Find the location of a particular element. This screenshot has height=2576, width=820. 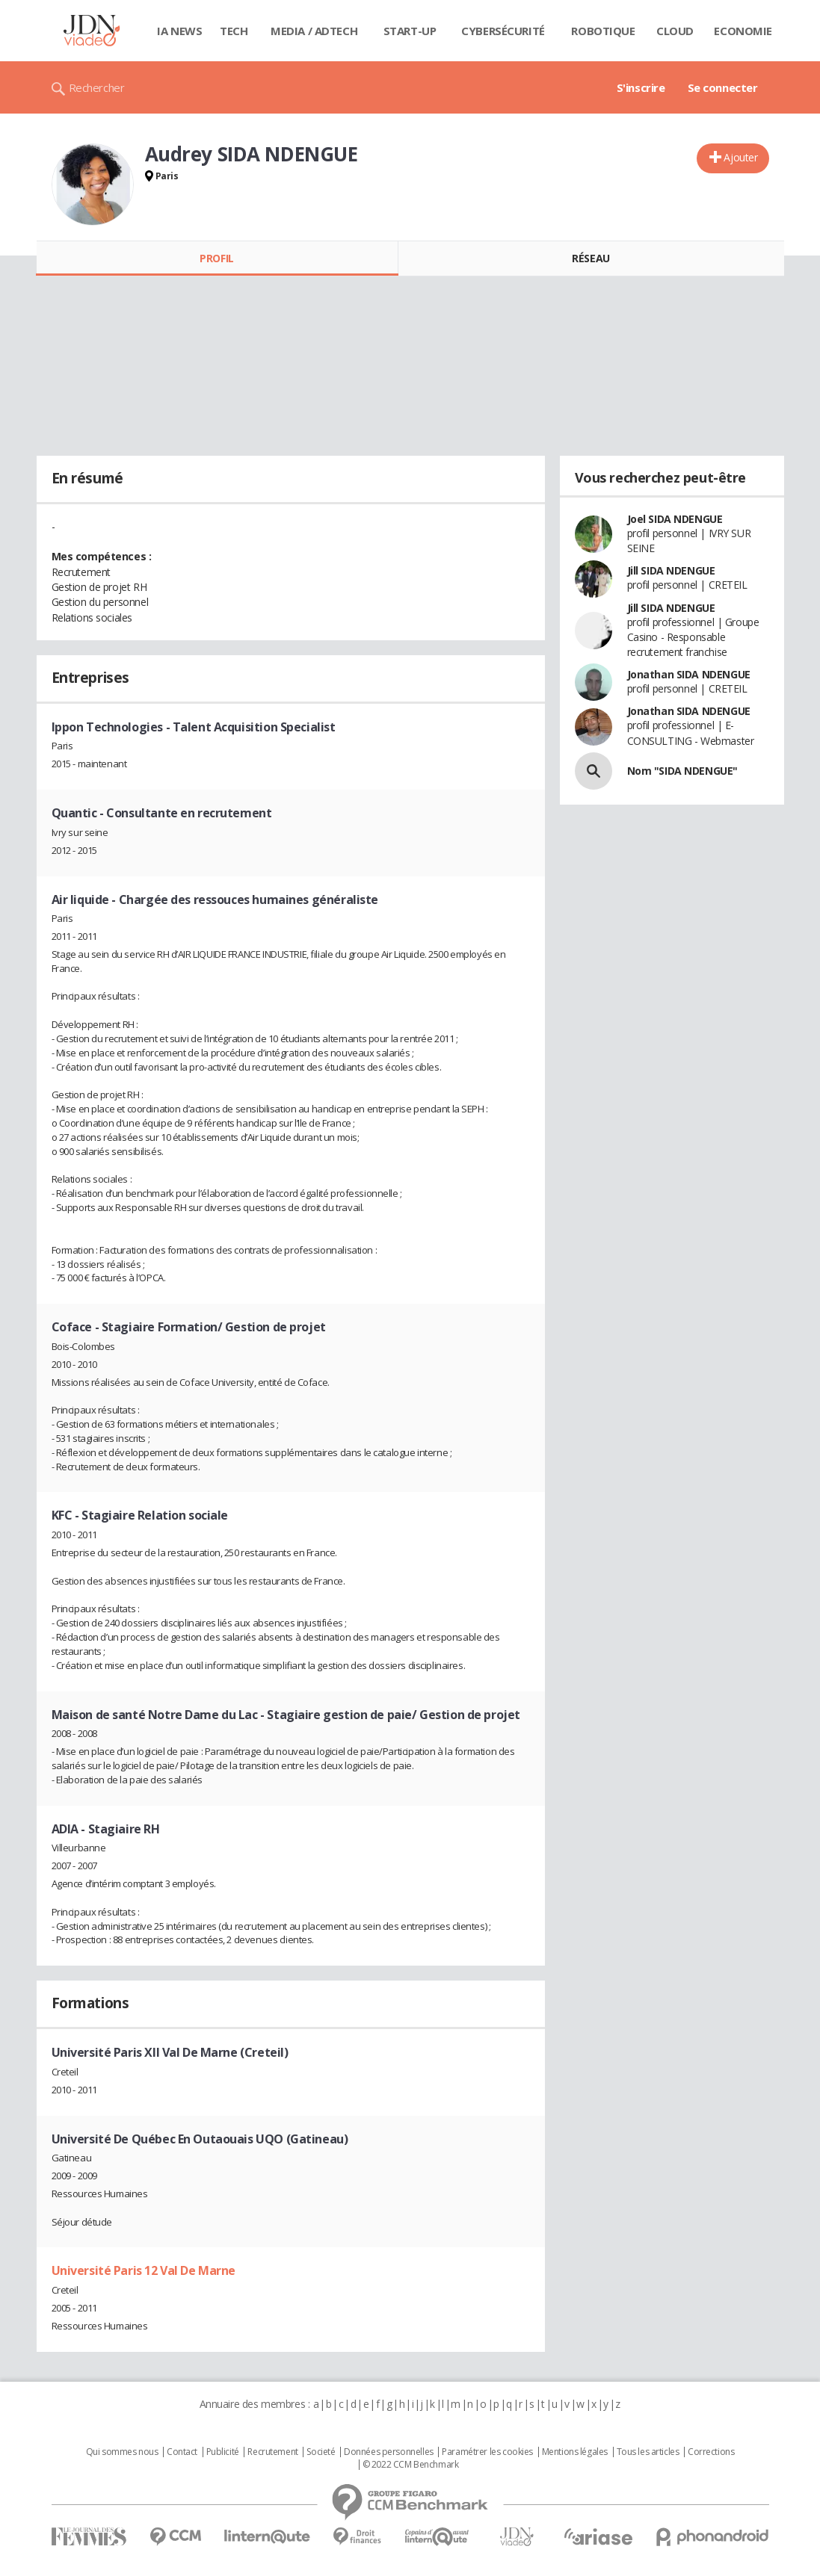

Tech is located at coordinates (233, 30).